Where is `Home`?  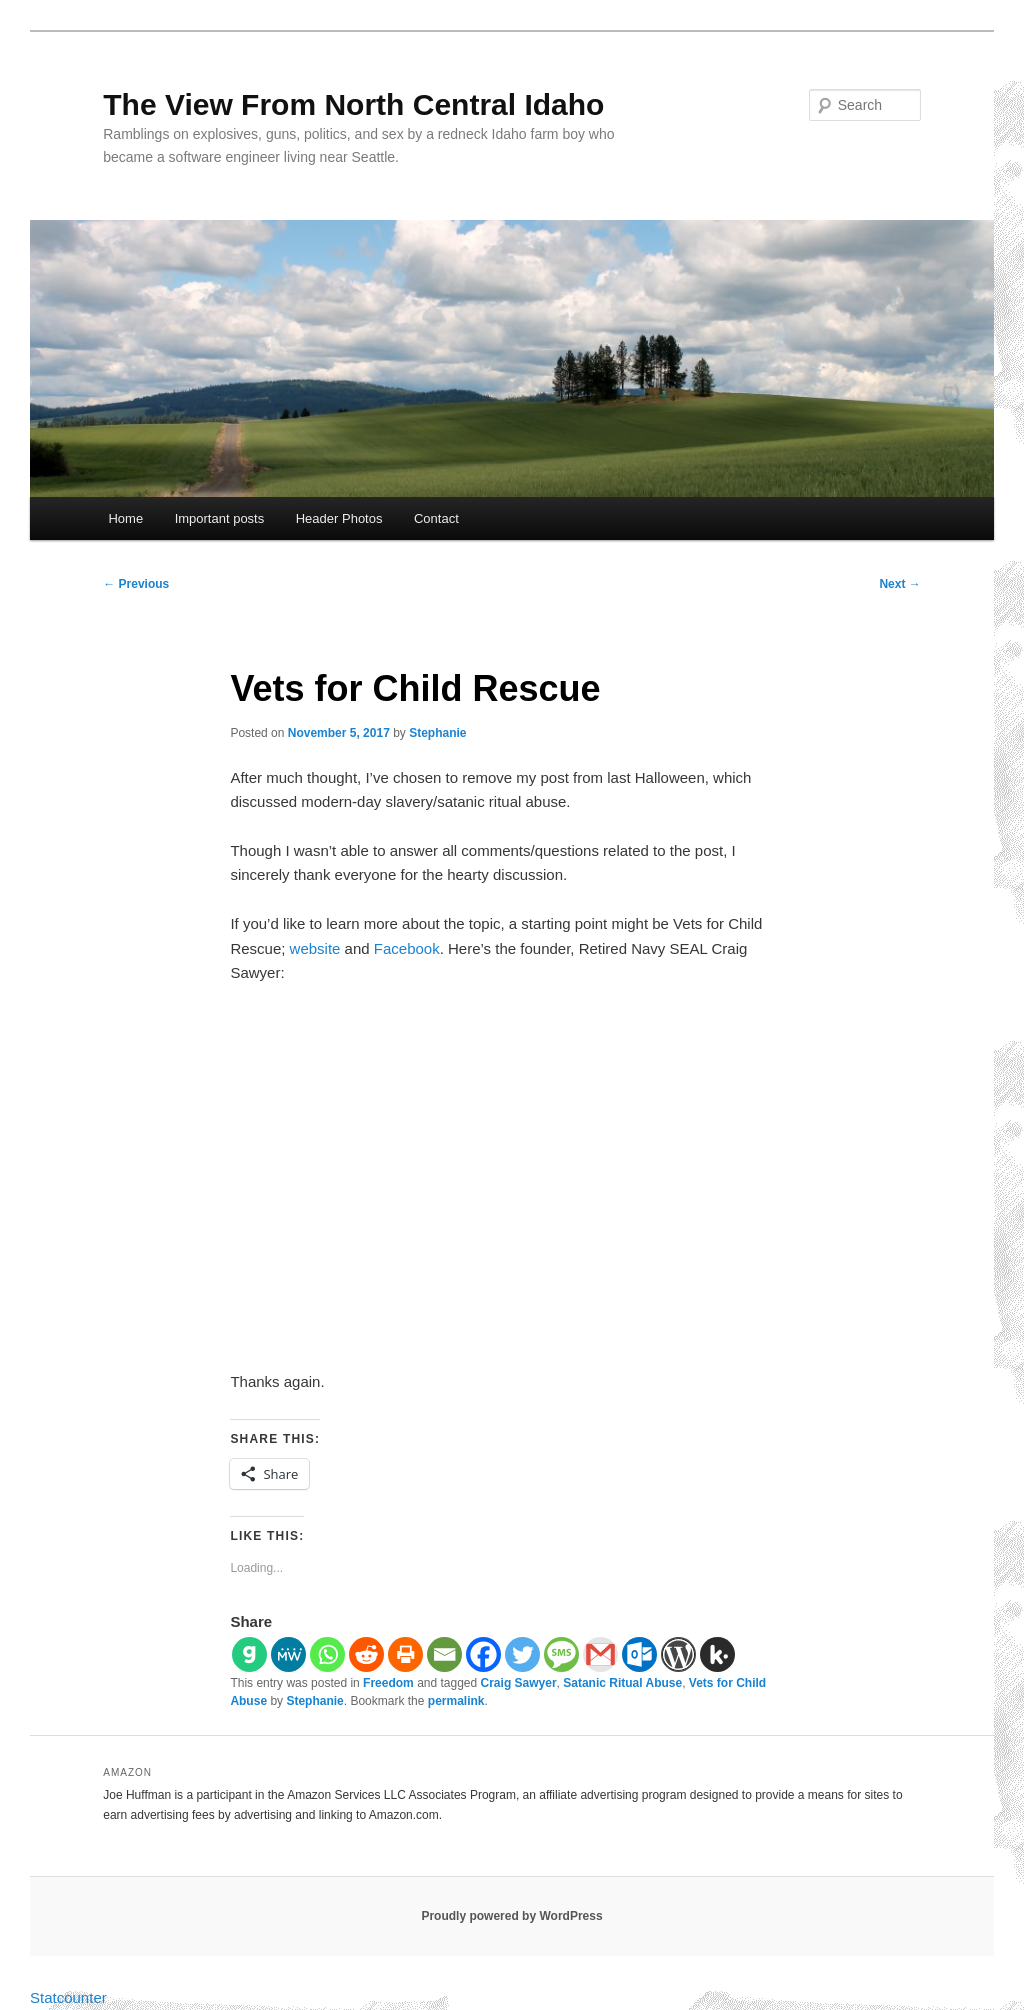 Home is located at coordinates (125, 518).